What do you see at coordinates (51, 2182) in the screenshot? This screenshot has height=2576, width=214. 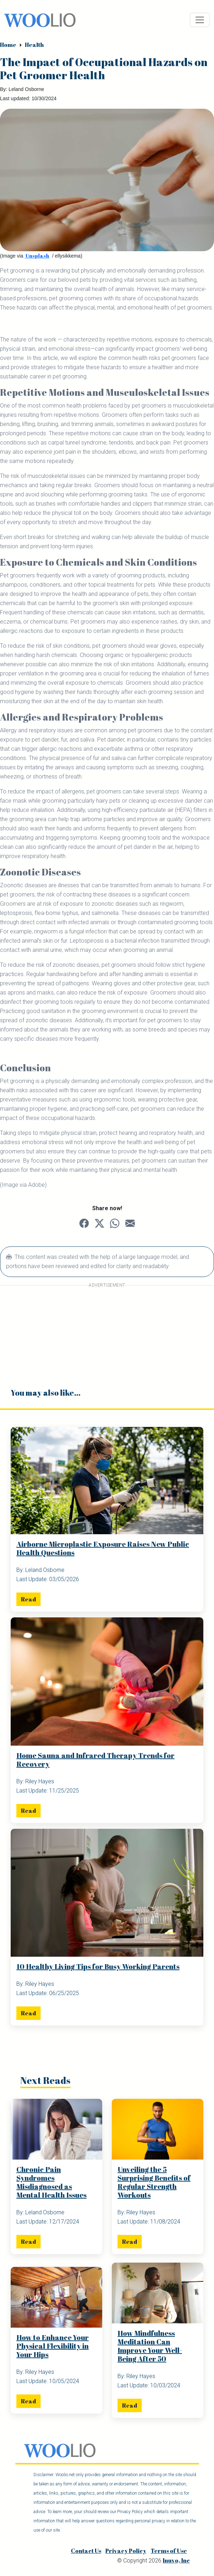 I see `Chronic Pain Syndromes Misdiagnosed as Mental Health Issues` at bounding box center [51, 2182].